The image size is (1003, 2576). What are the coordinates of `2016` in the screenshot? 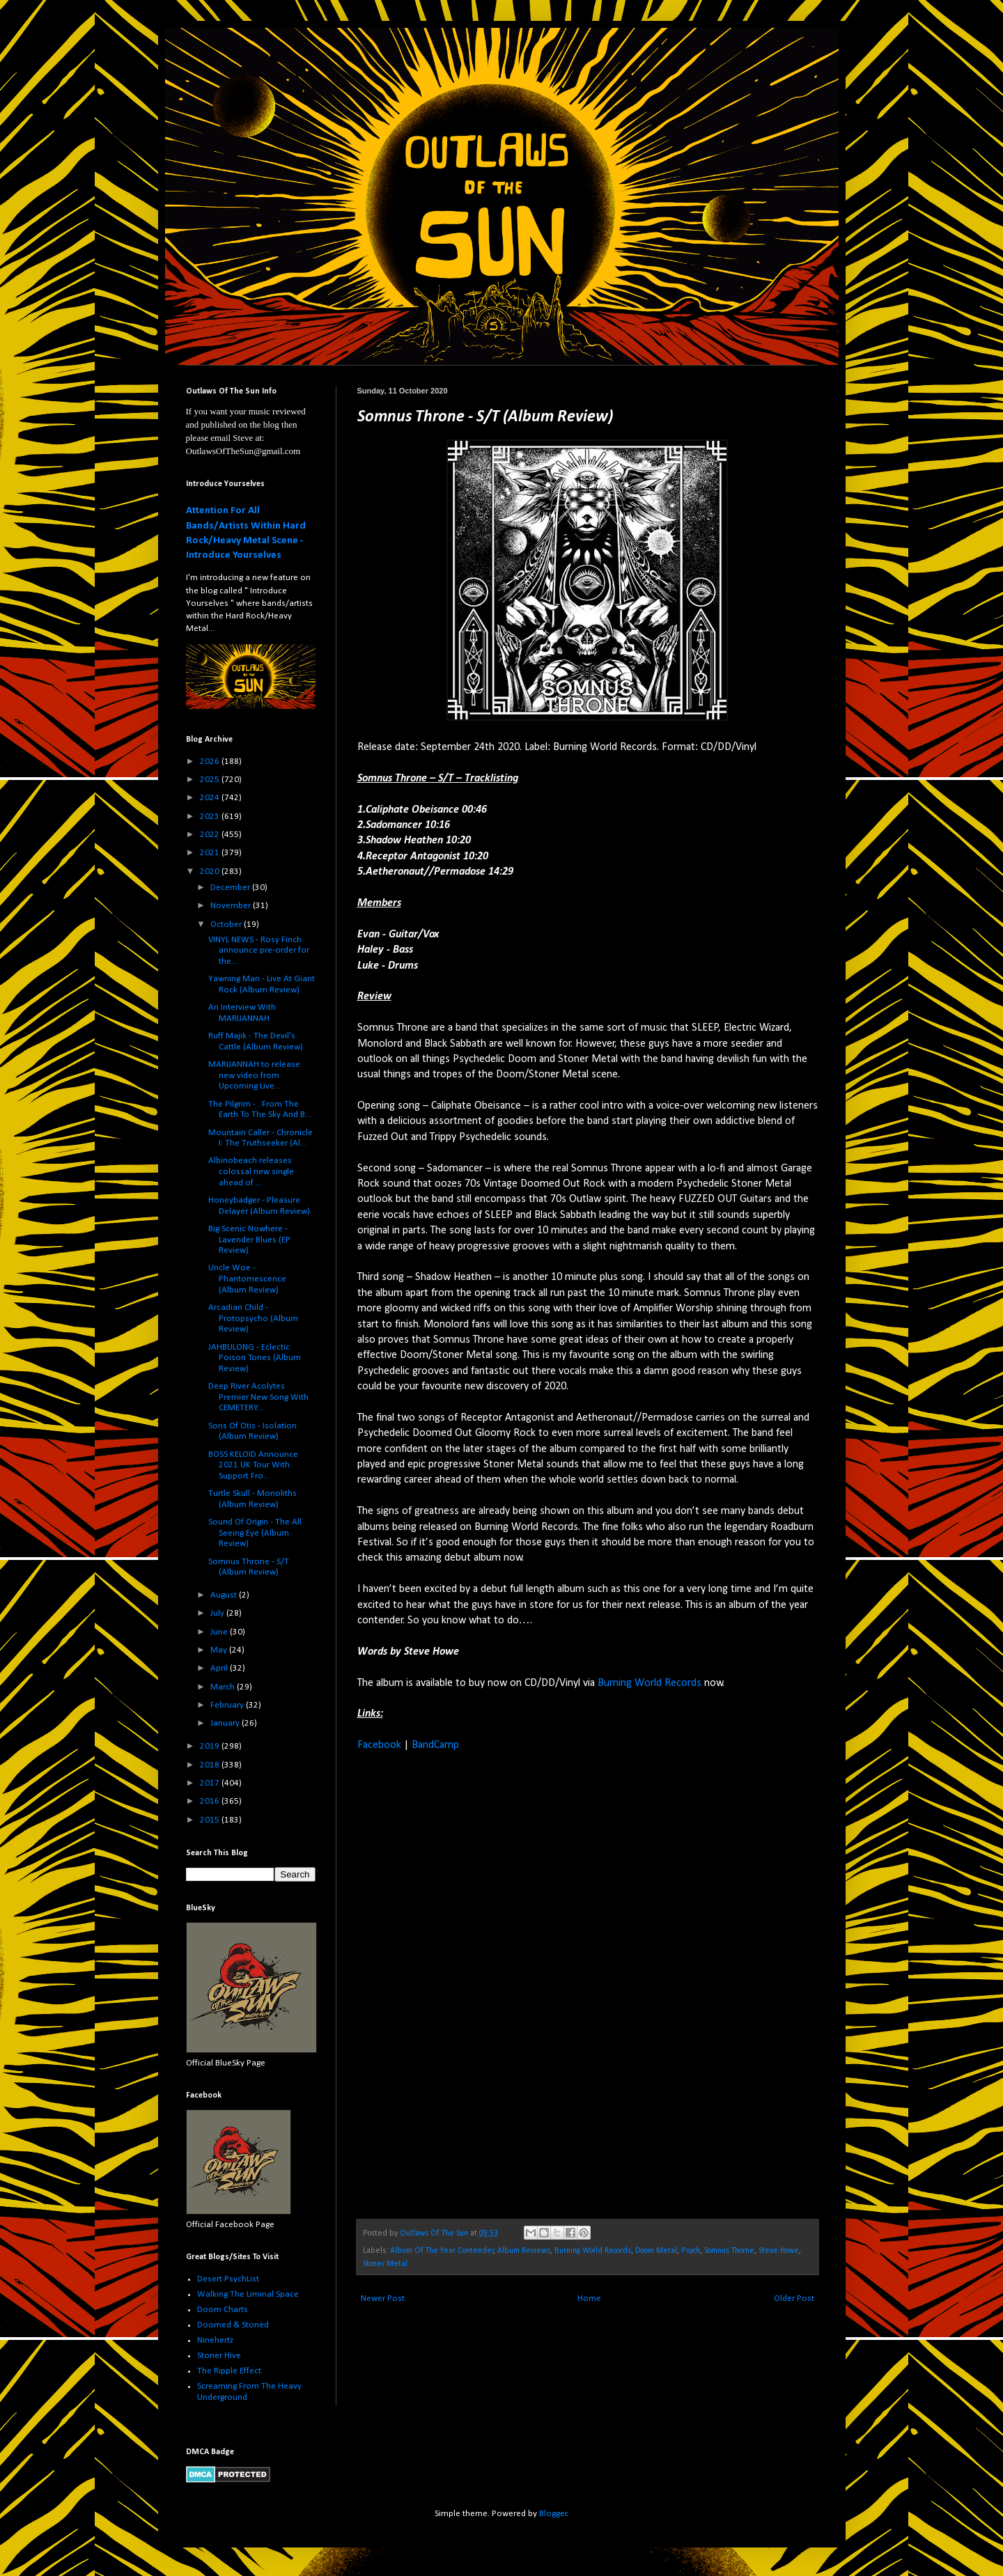 It's located at (210, 1801).